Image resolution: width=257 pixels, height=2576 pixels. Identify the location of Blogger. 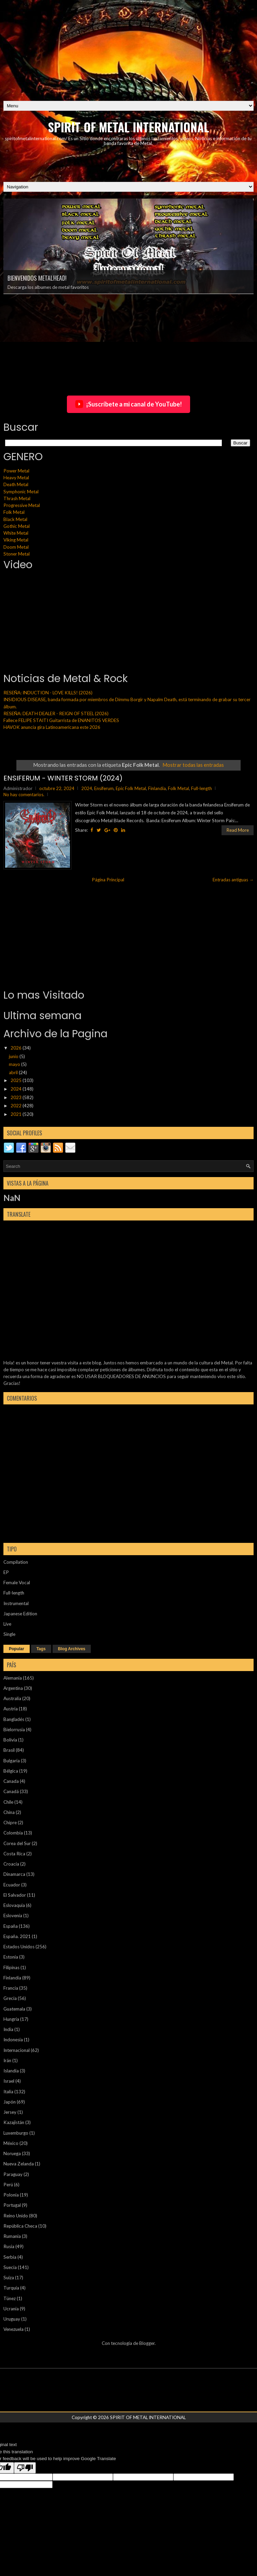
(147, 2343).